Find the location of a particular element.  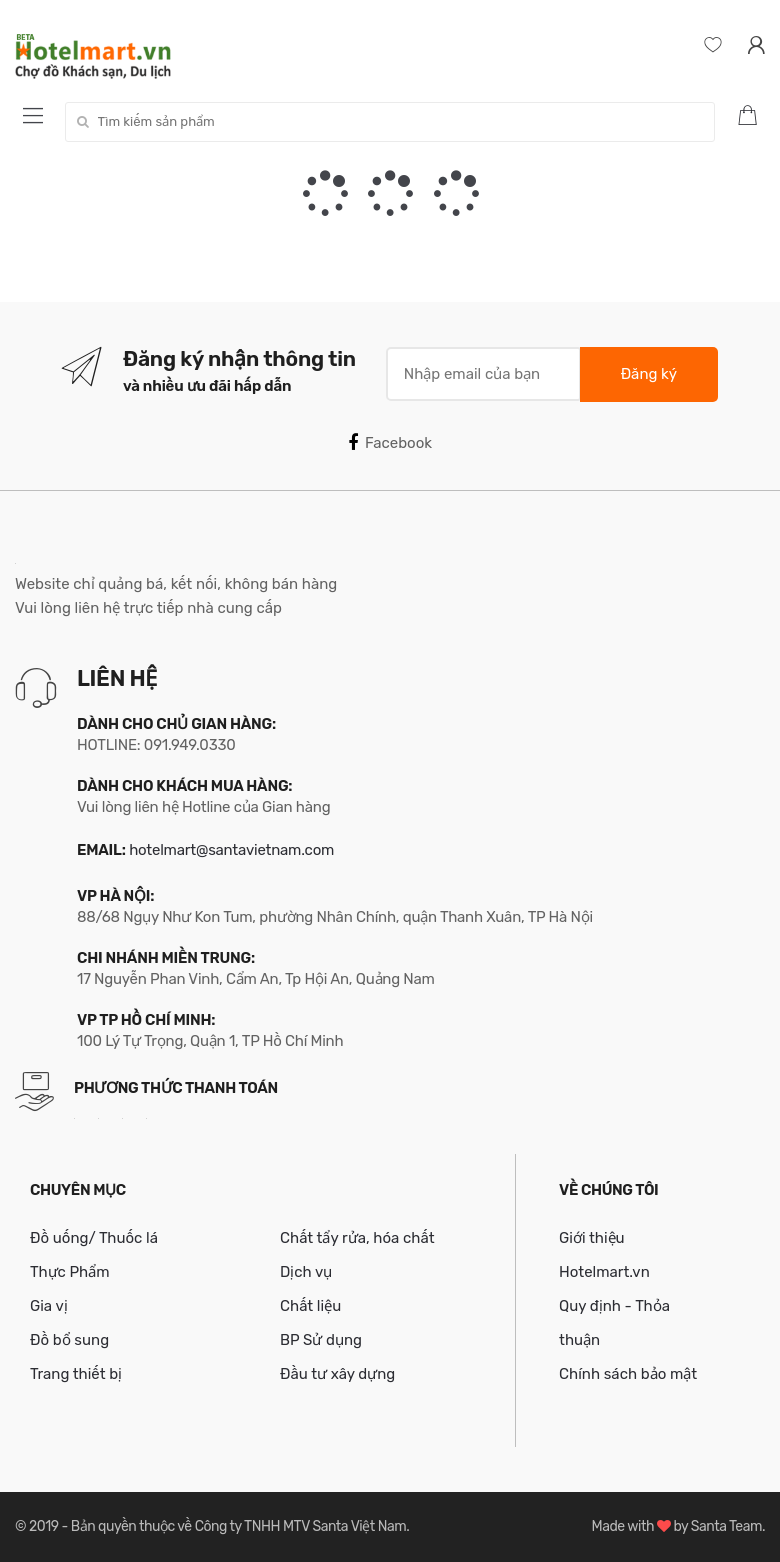

Chính sách bảo mật is located at coordinates (628, 1374).